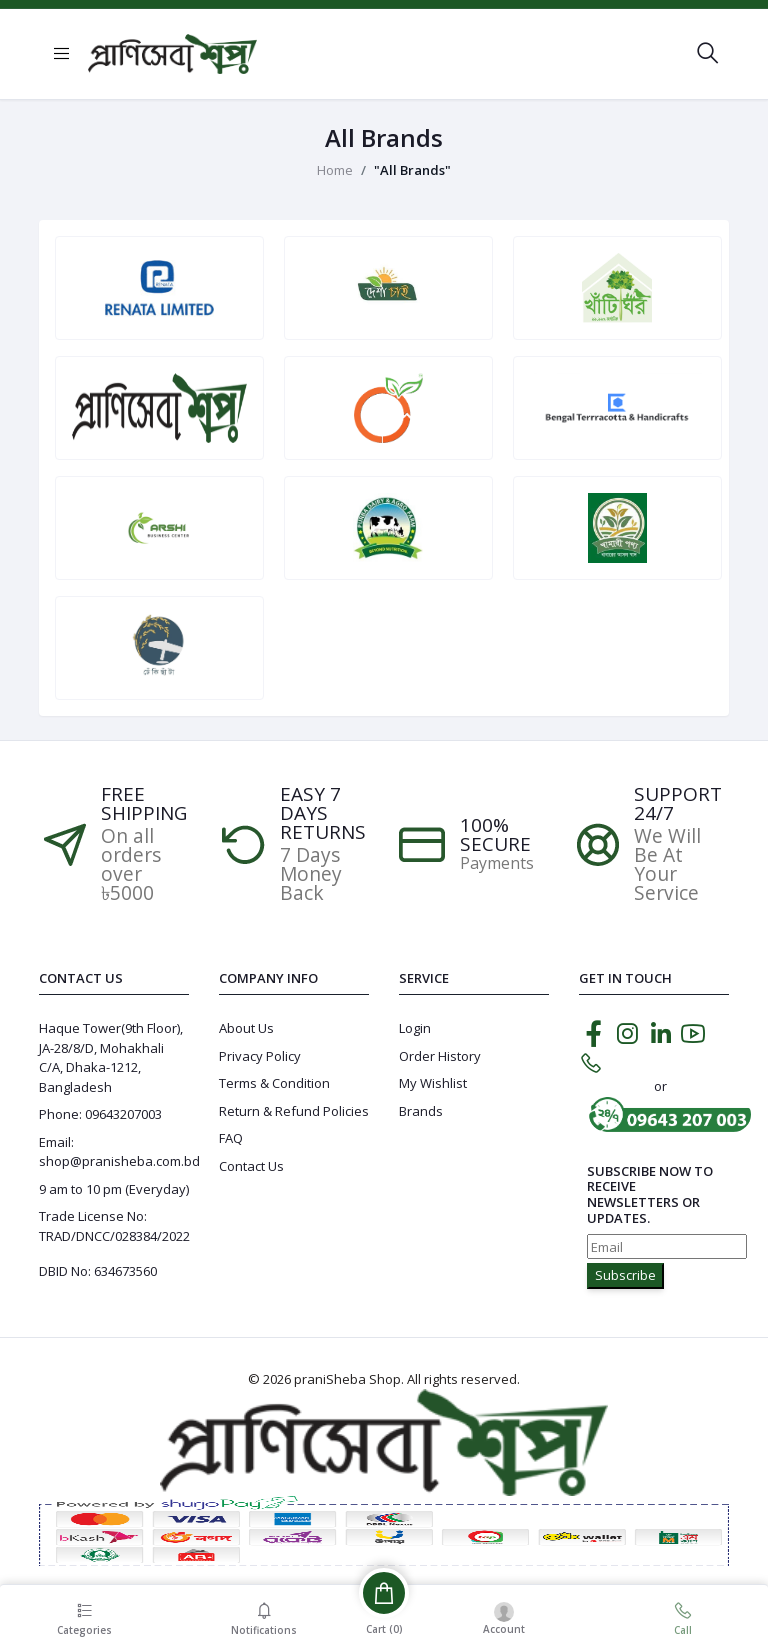  I want to click on Support 24/7, so click(678, 804).